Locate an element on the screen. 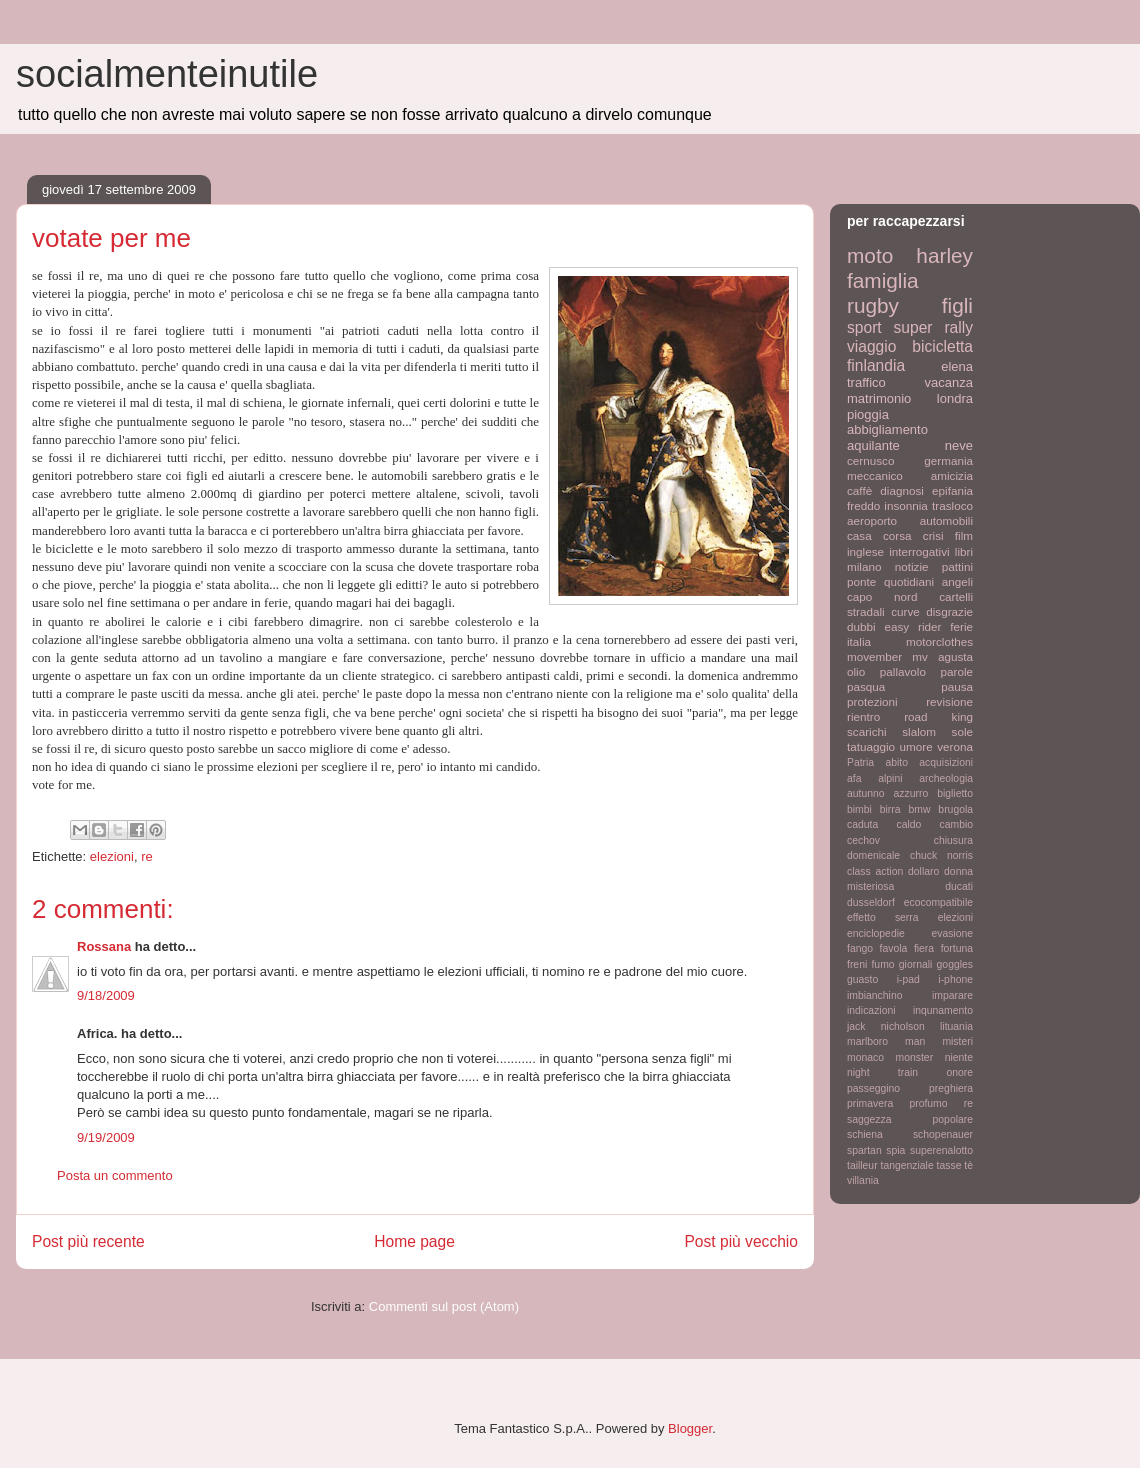  protezioni is located at coordinates (872, 701).